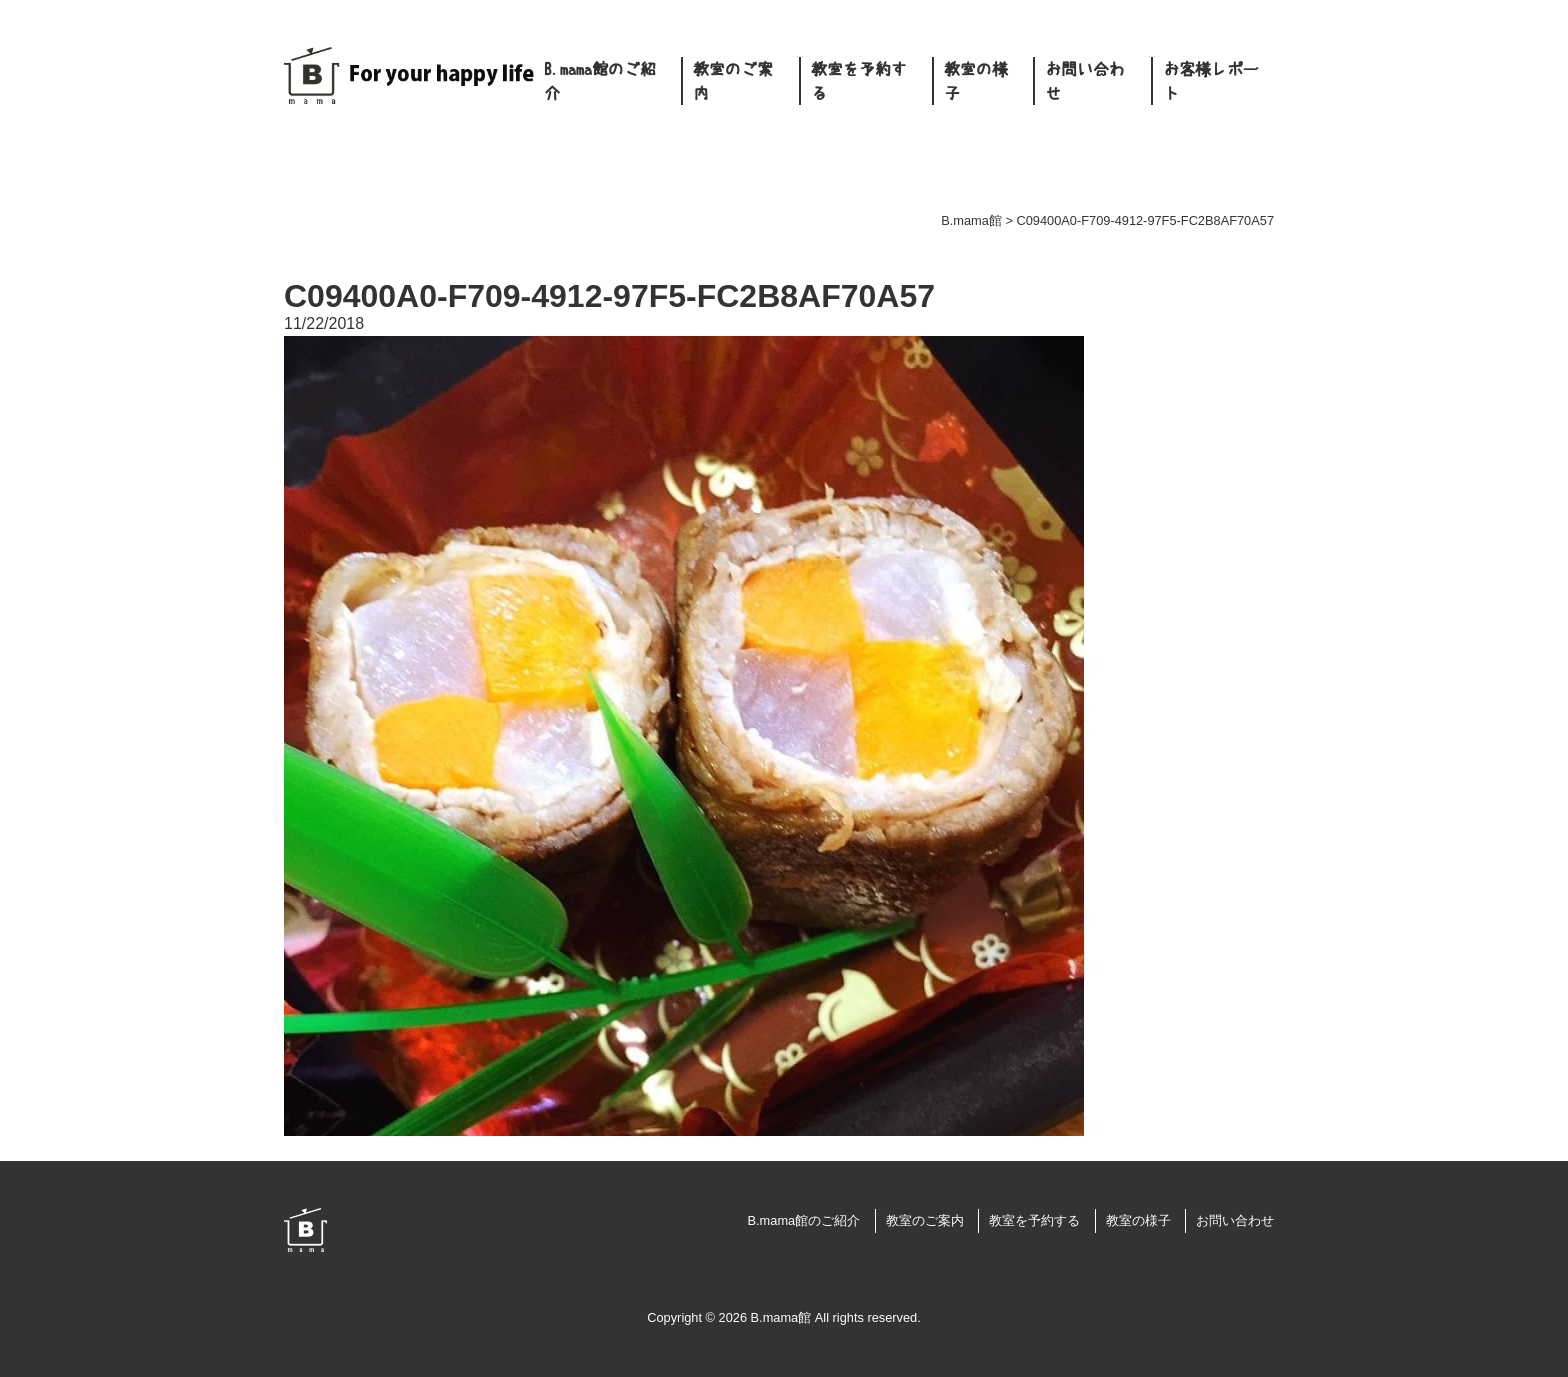 The image size is (1568, 1377). What do you see at coordinates (600, 81) in the screenshot?
I see `B.mama館のご紹介` at bounding box center [600, 81].